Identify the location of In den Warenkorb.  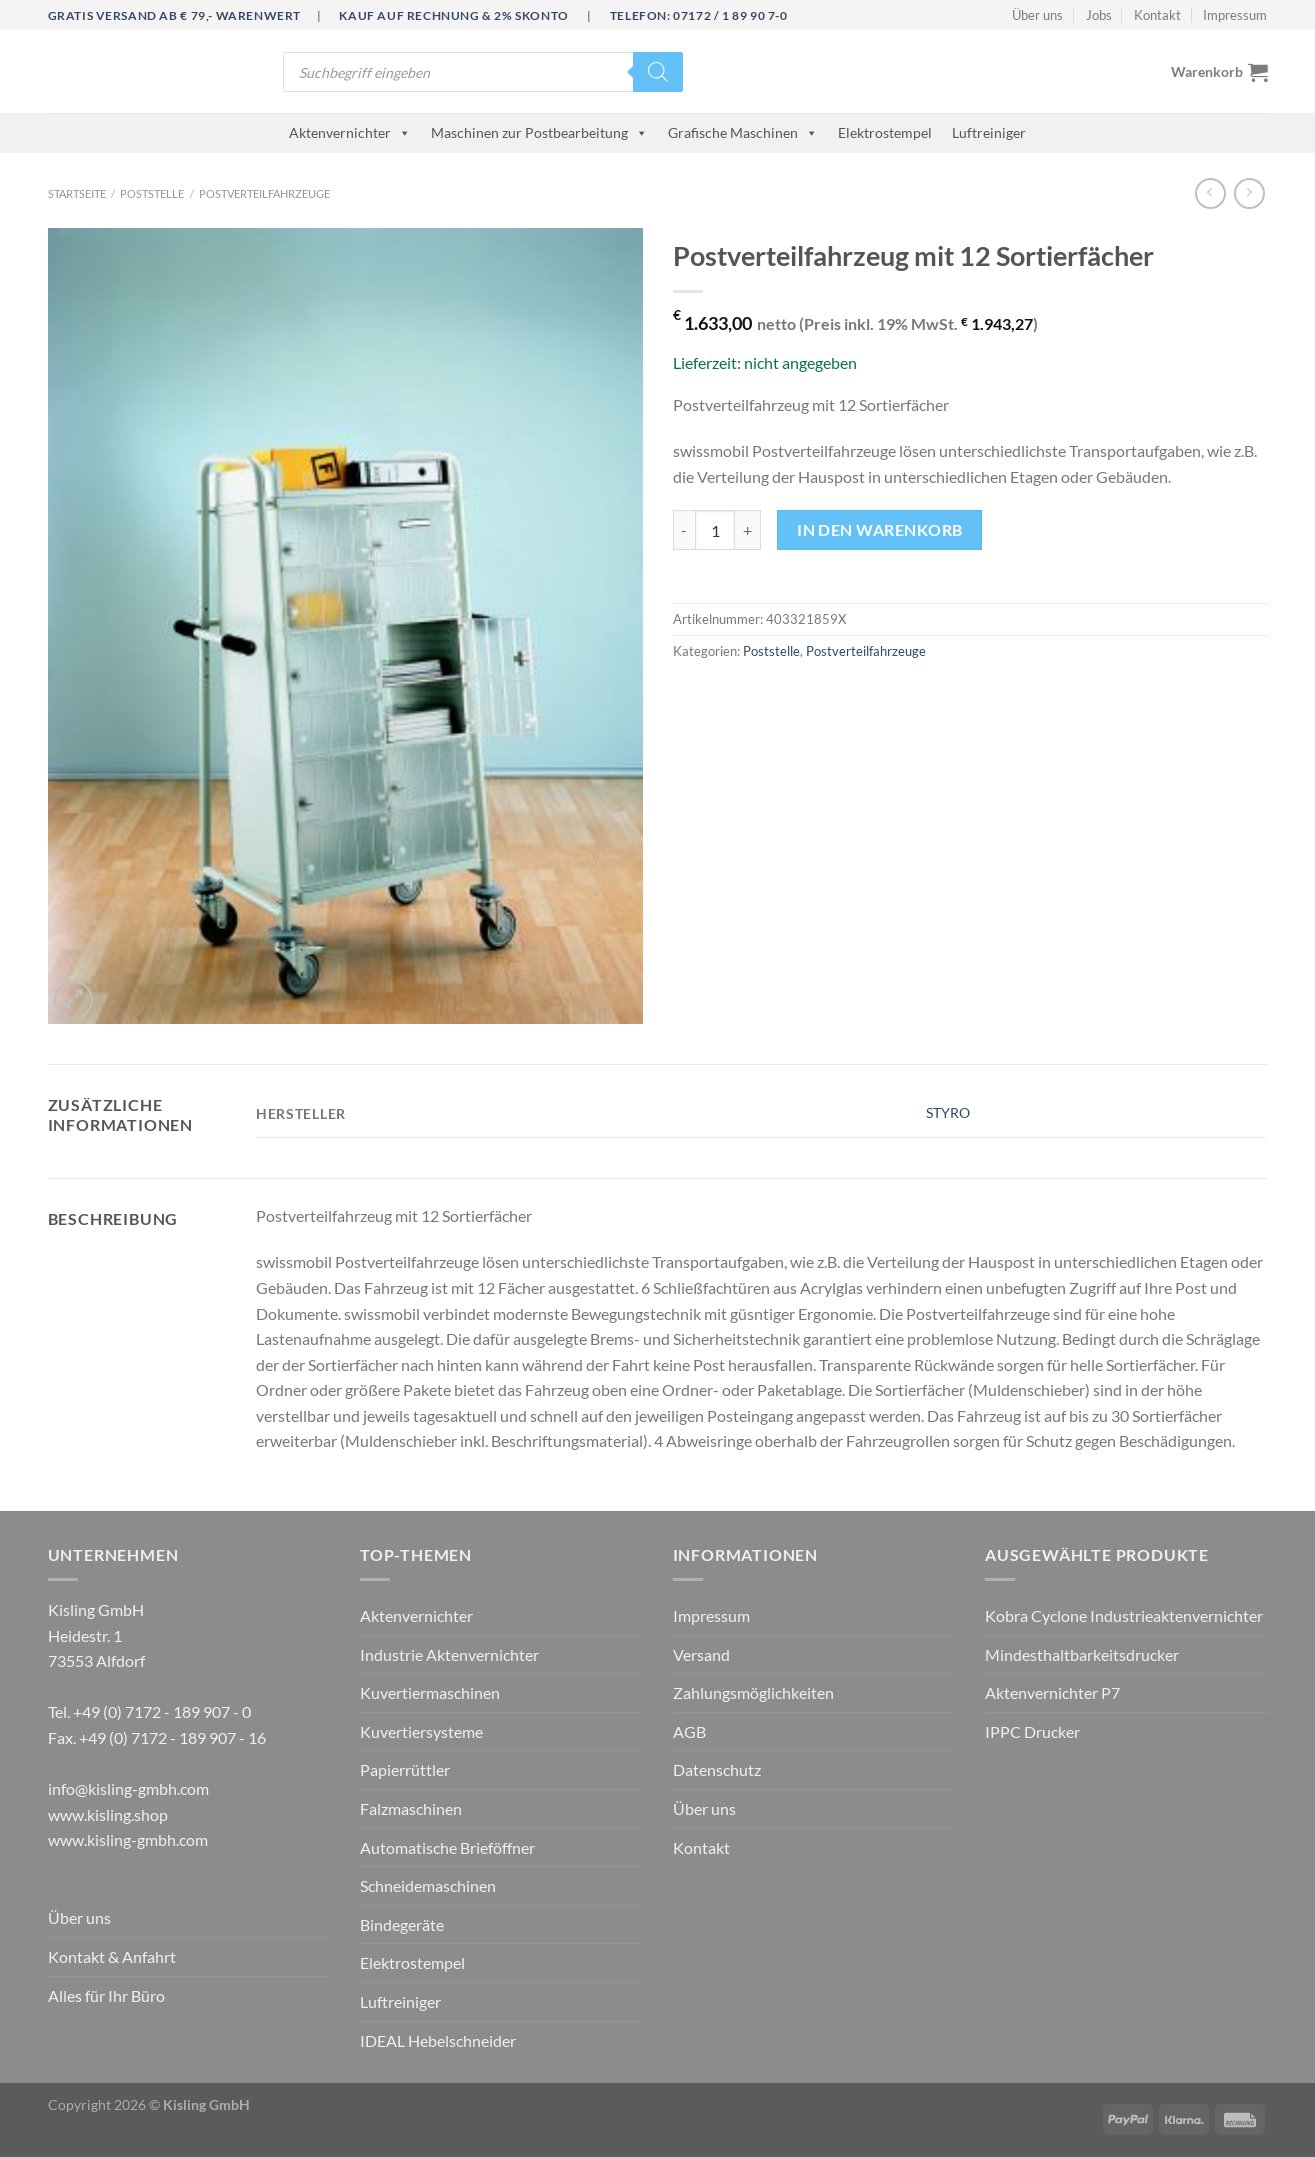
(879, 530).